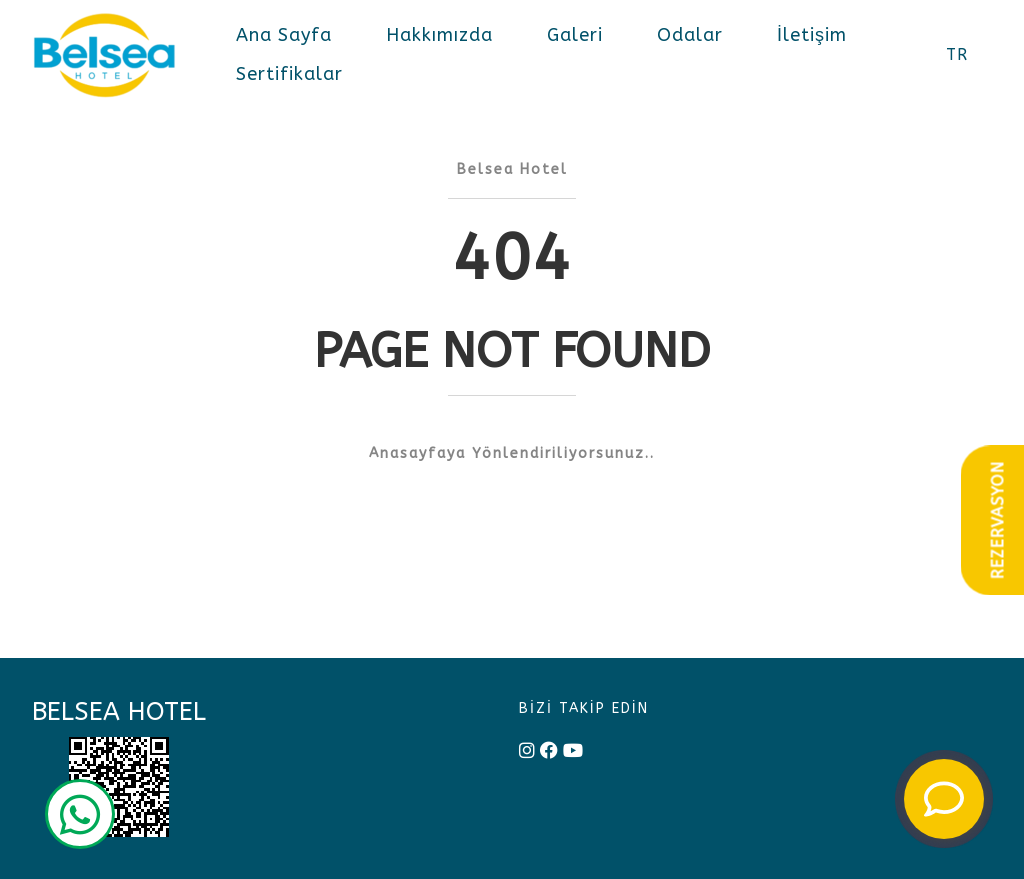  I want to click on Odalar, so click(690, 35).